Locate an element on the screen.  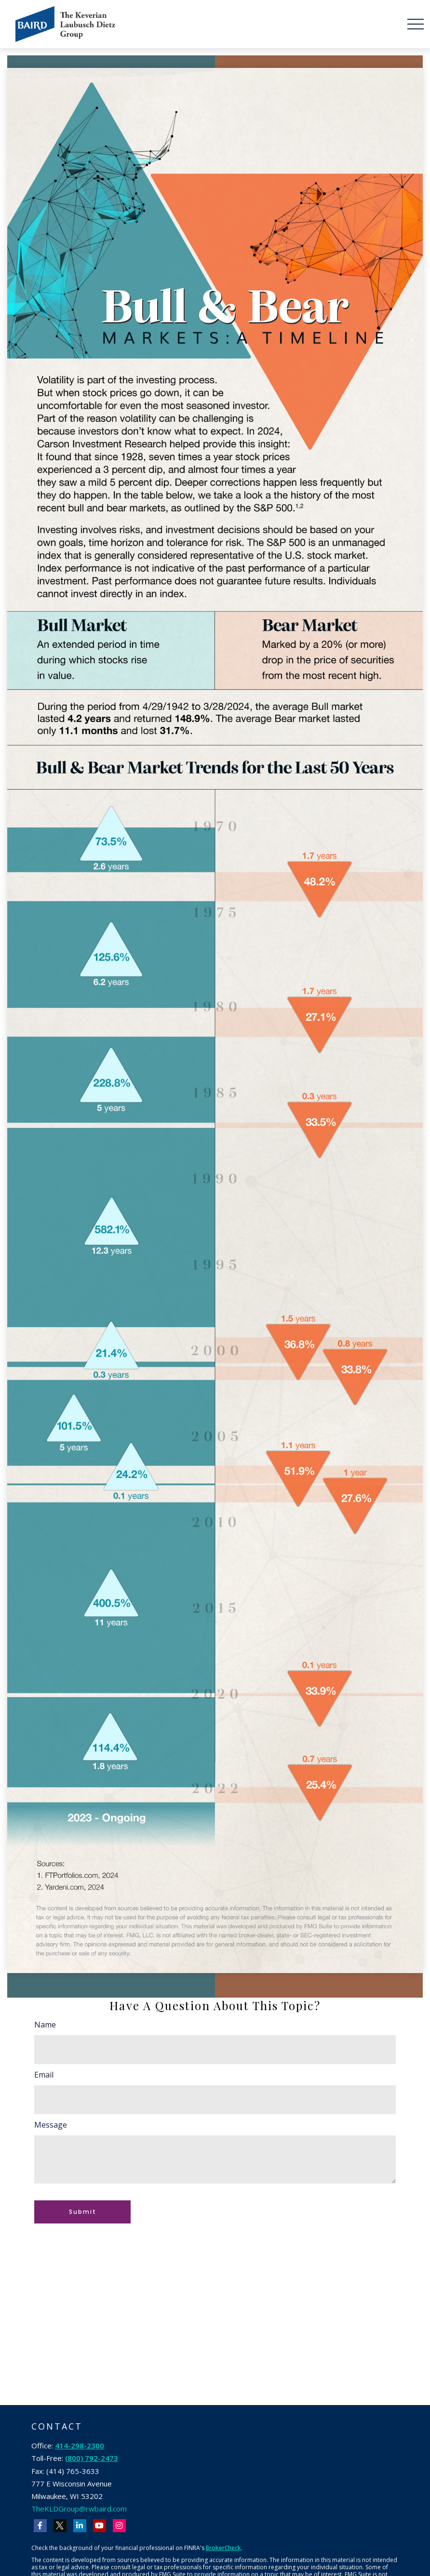
[LinkedIn] is located at coordinates (79, 2525).